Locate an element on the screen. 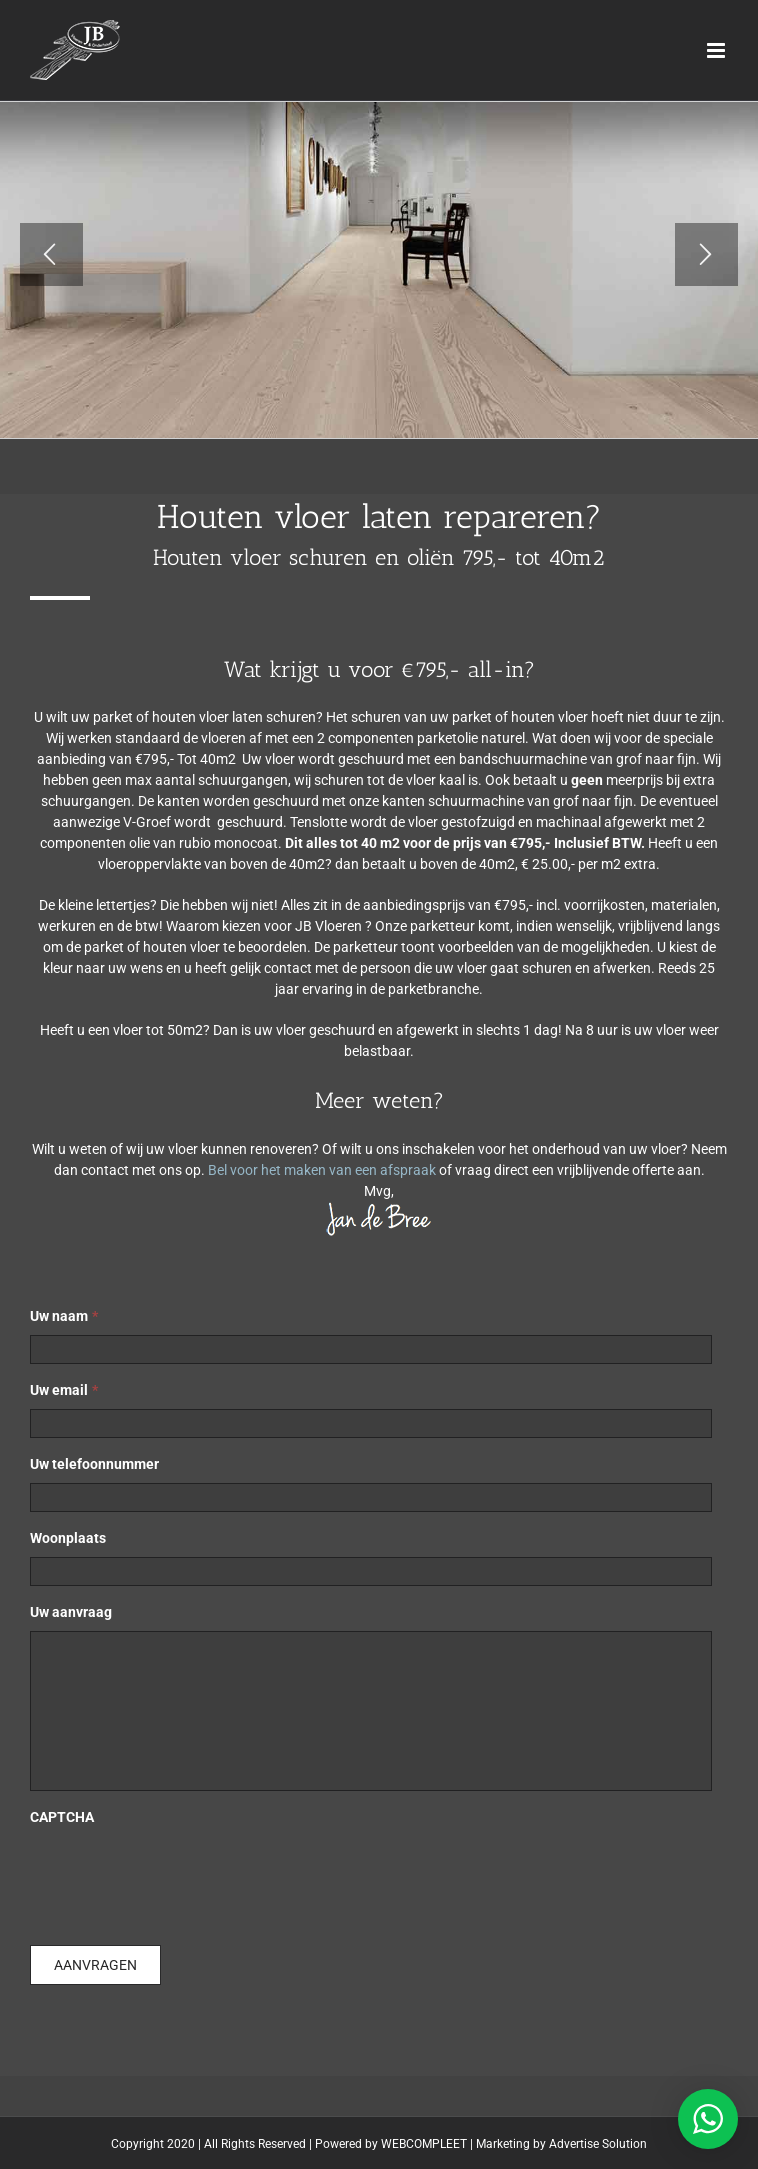 Image resolution: width=758 pixels, height=2169 pixels. Uw naam is located at coordinates (64, 1316).